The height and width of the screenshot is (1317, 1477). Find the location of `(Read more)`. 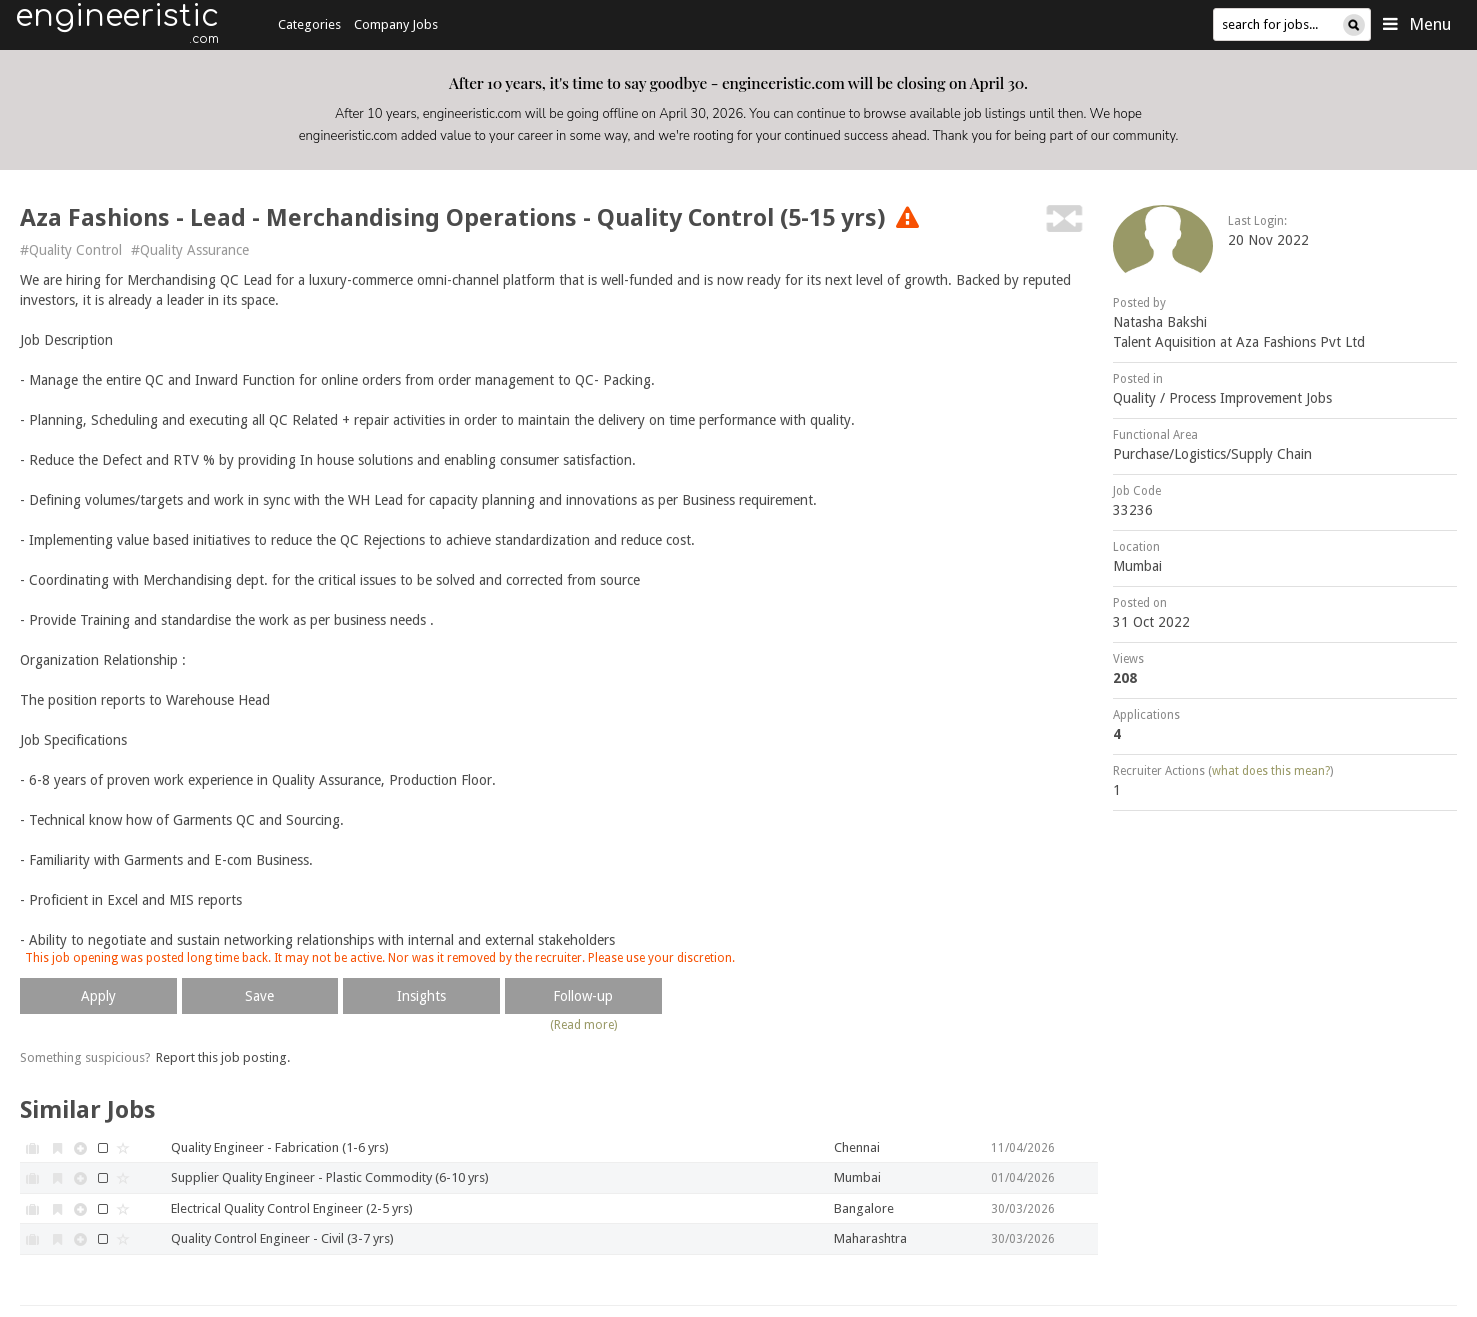

(Read more) is located at coordinates (583, 1025).